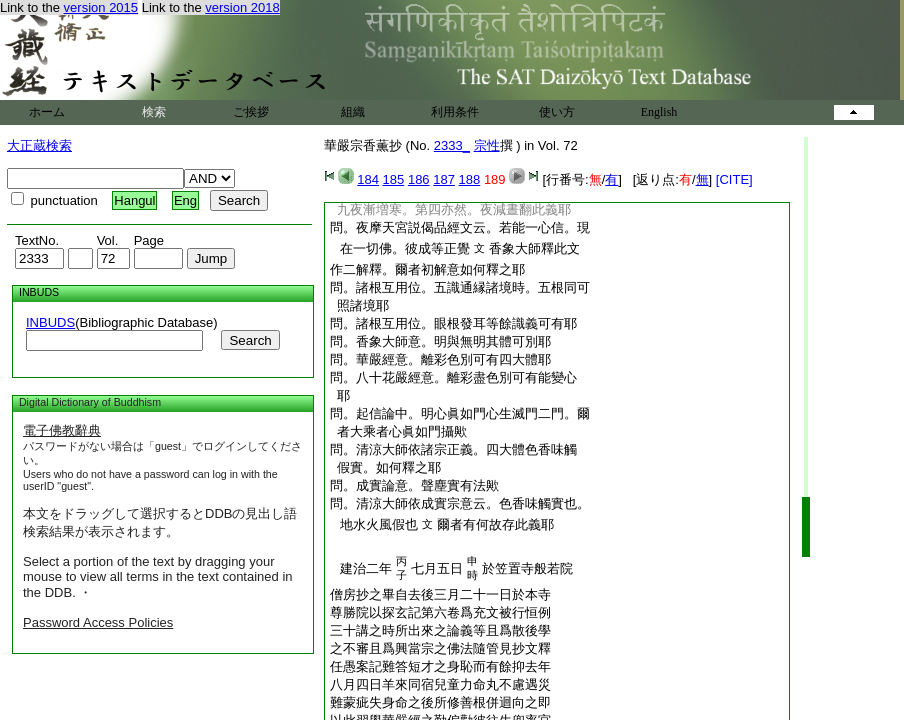  Describe the element at coordinates (250, 340) in the screenshot. I see `Search` at that location.